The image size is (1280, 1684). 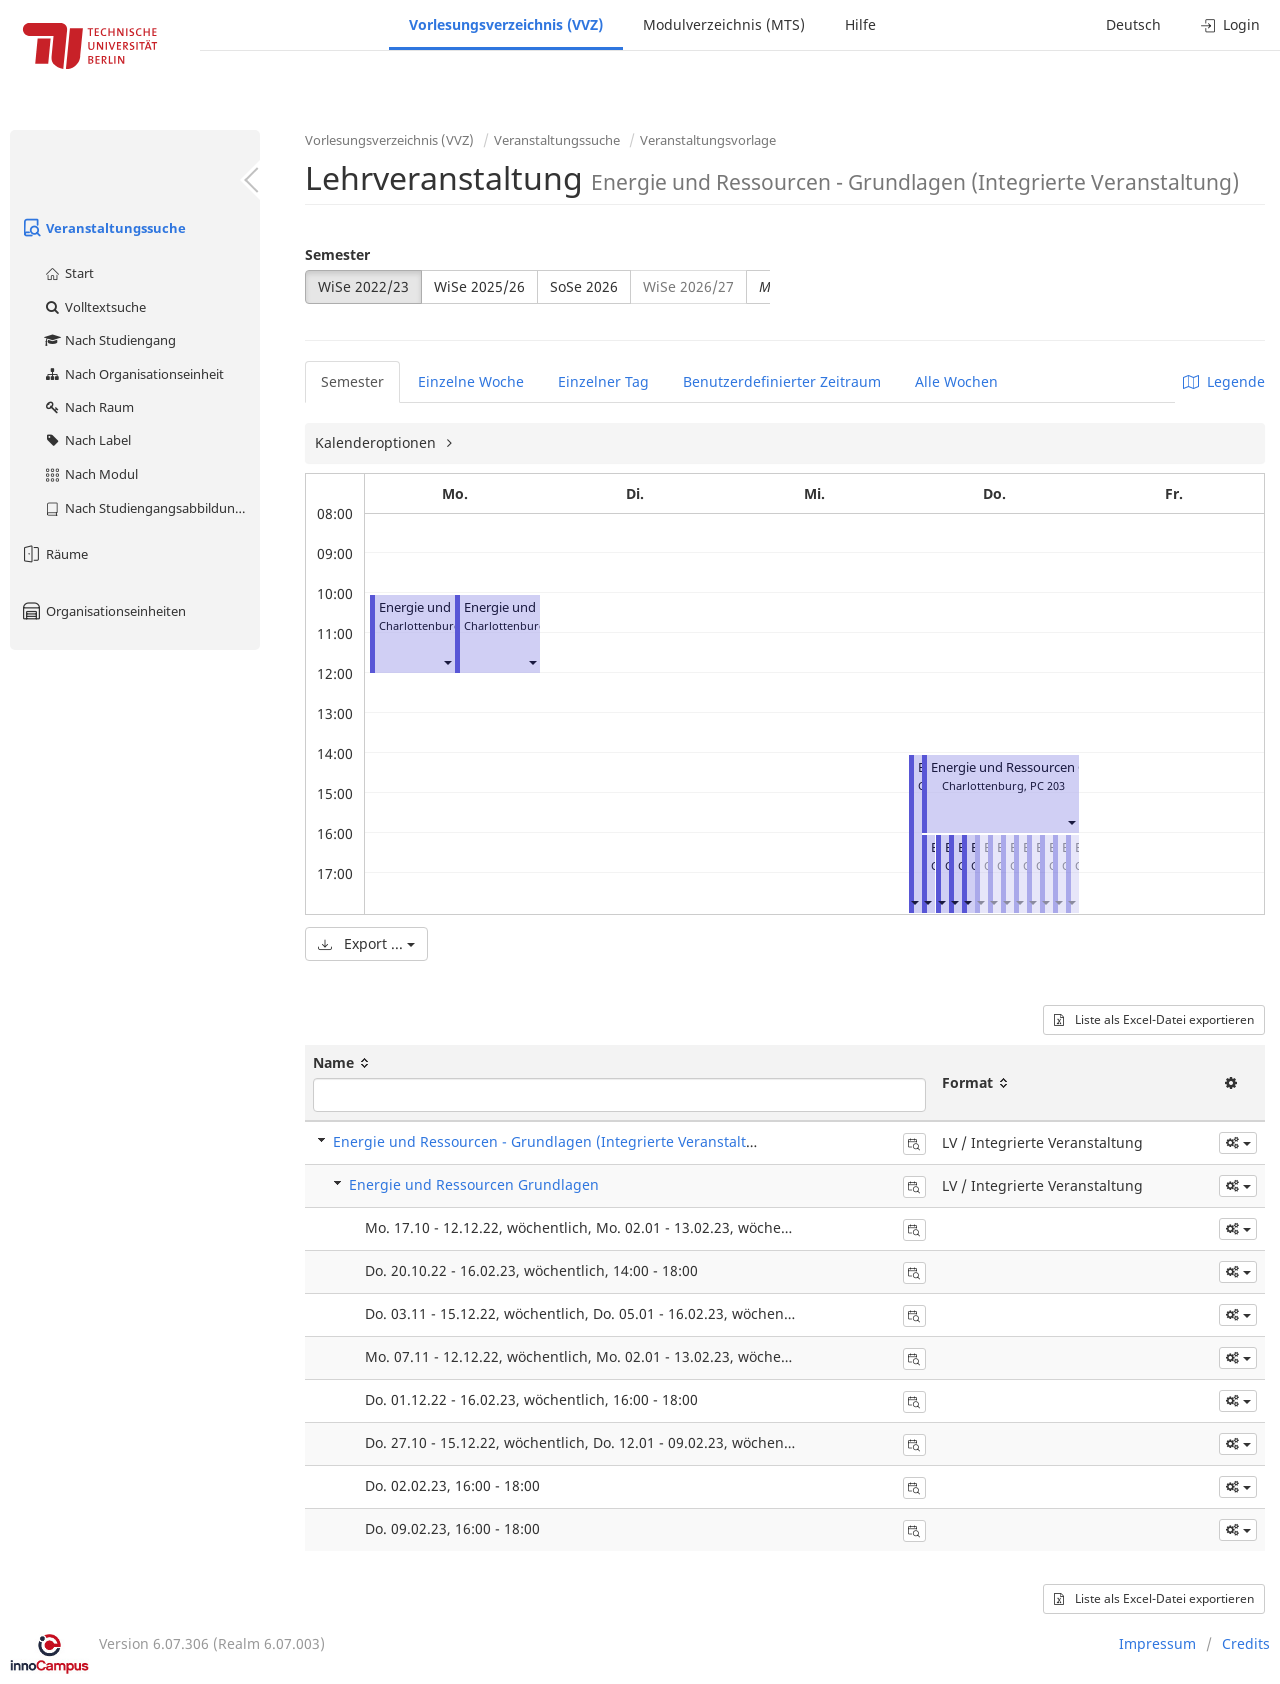 What do you see at coordinates (555, 1141) in the screenshot?
I see `Energie und Ressourcen - Grundlagen (Integrierte Veranstaltung)` at bounding box center [555, 1141].